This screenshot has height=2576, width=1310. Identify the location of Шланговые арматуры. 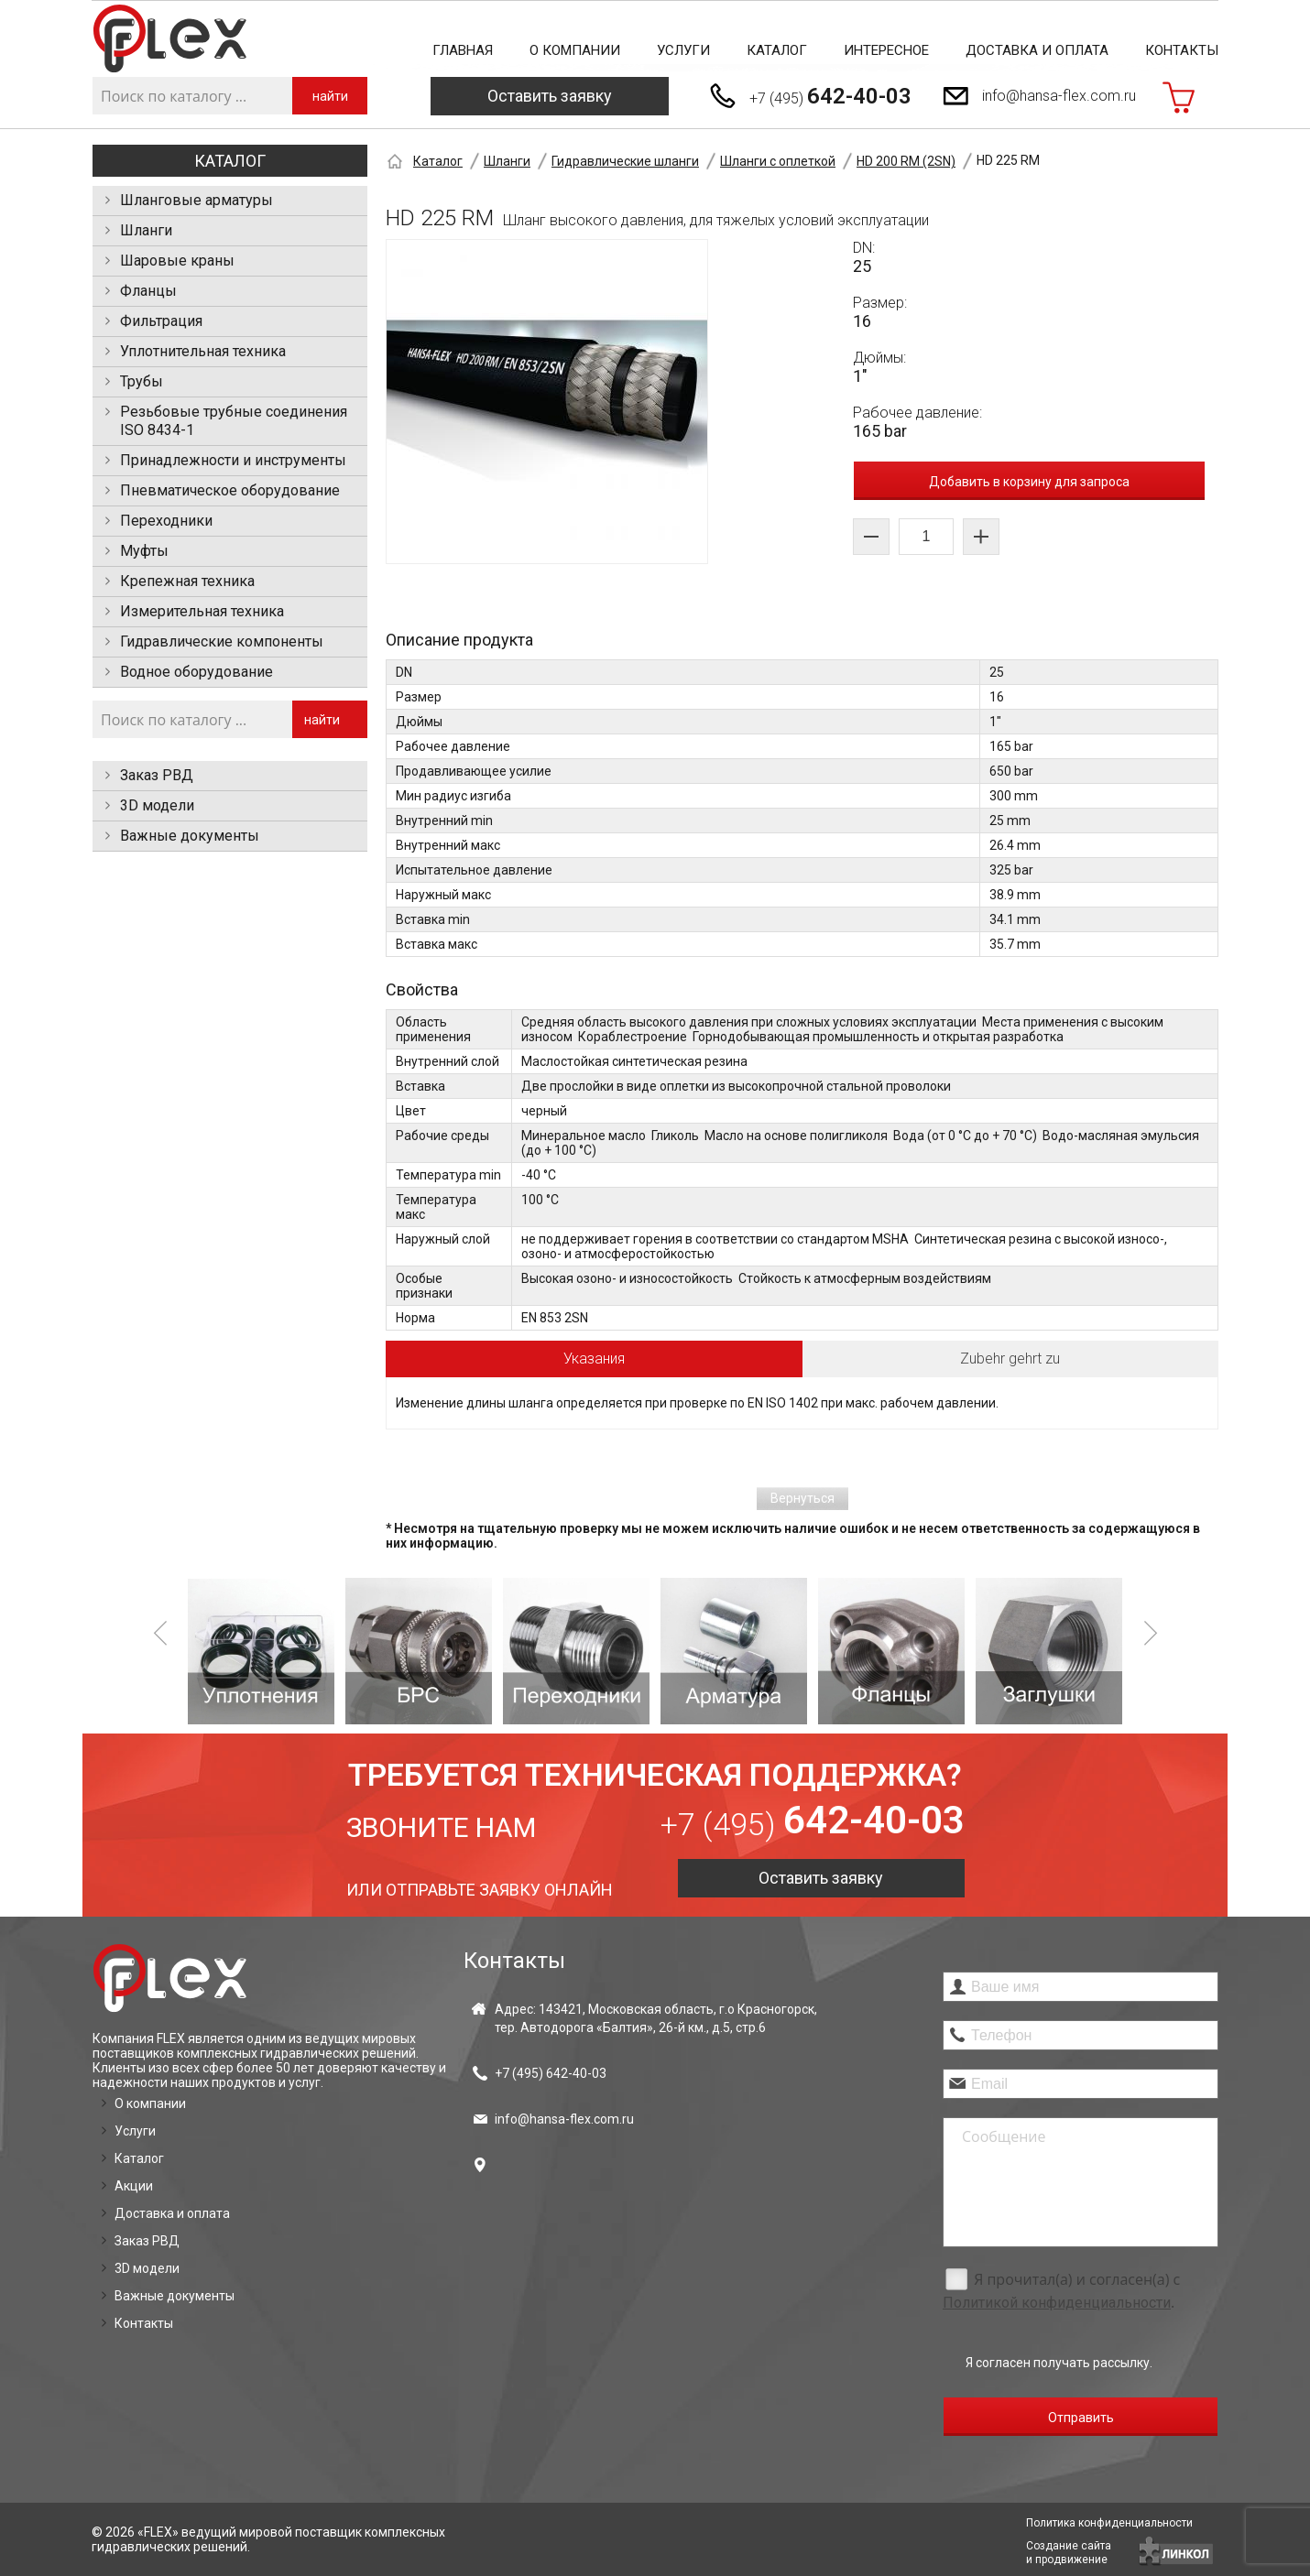
(196, 200).